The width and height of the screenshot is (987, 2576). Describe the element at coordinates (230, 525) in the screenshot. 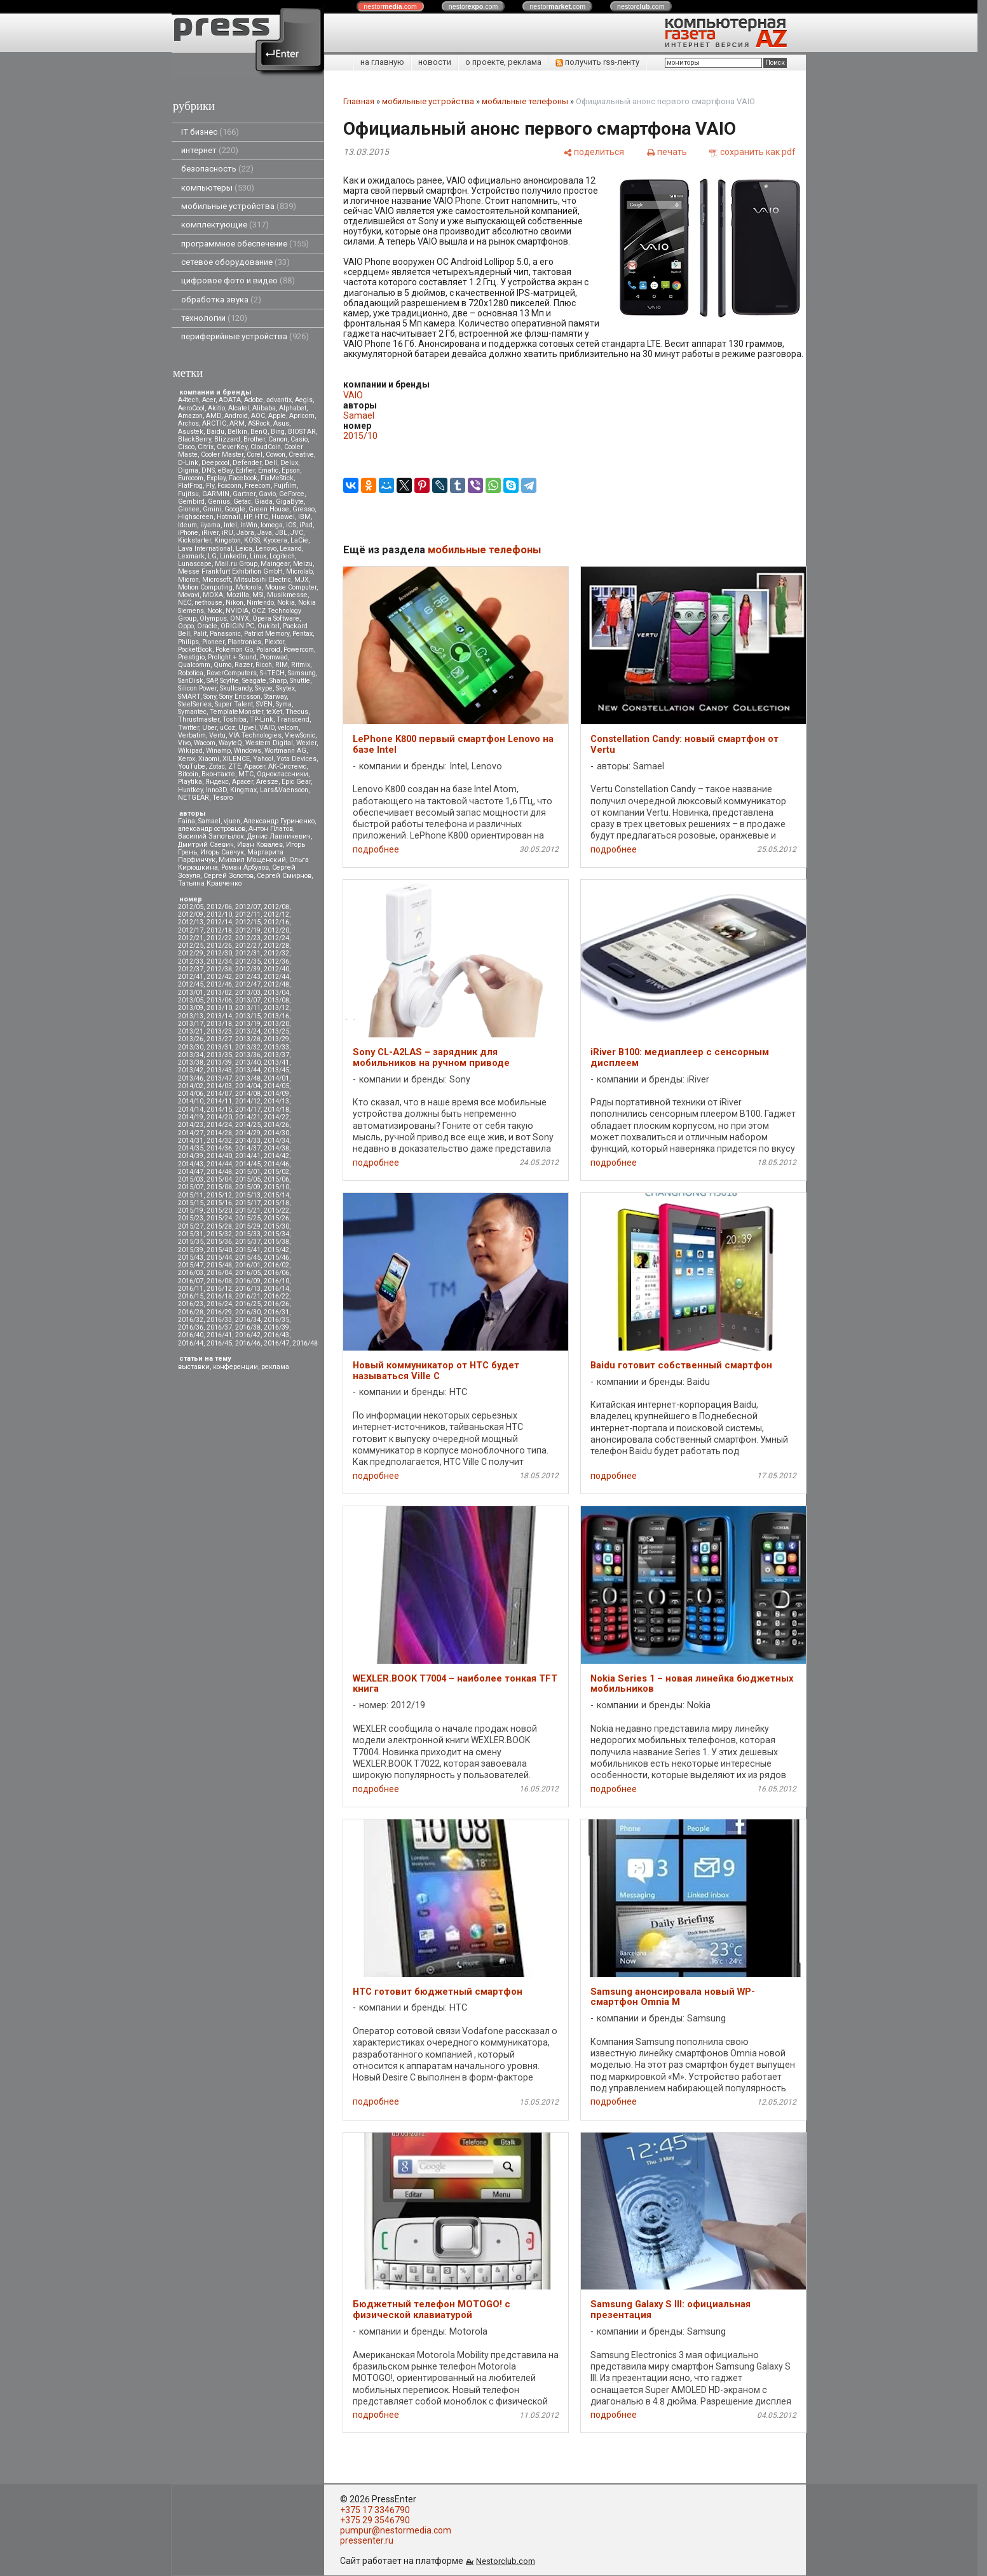

I see `Intel` at that location.